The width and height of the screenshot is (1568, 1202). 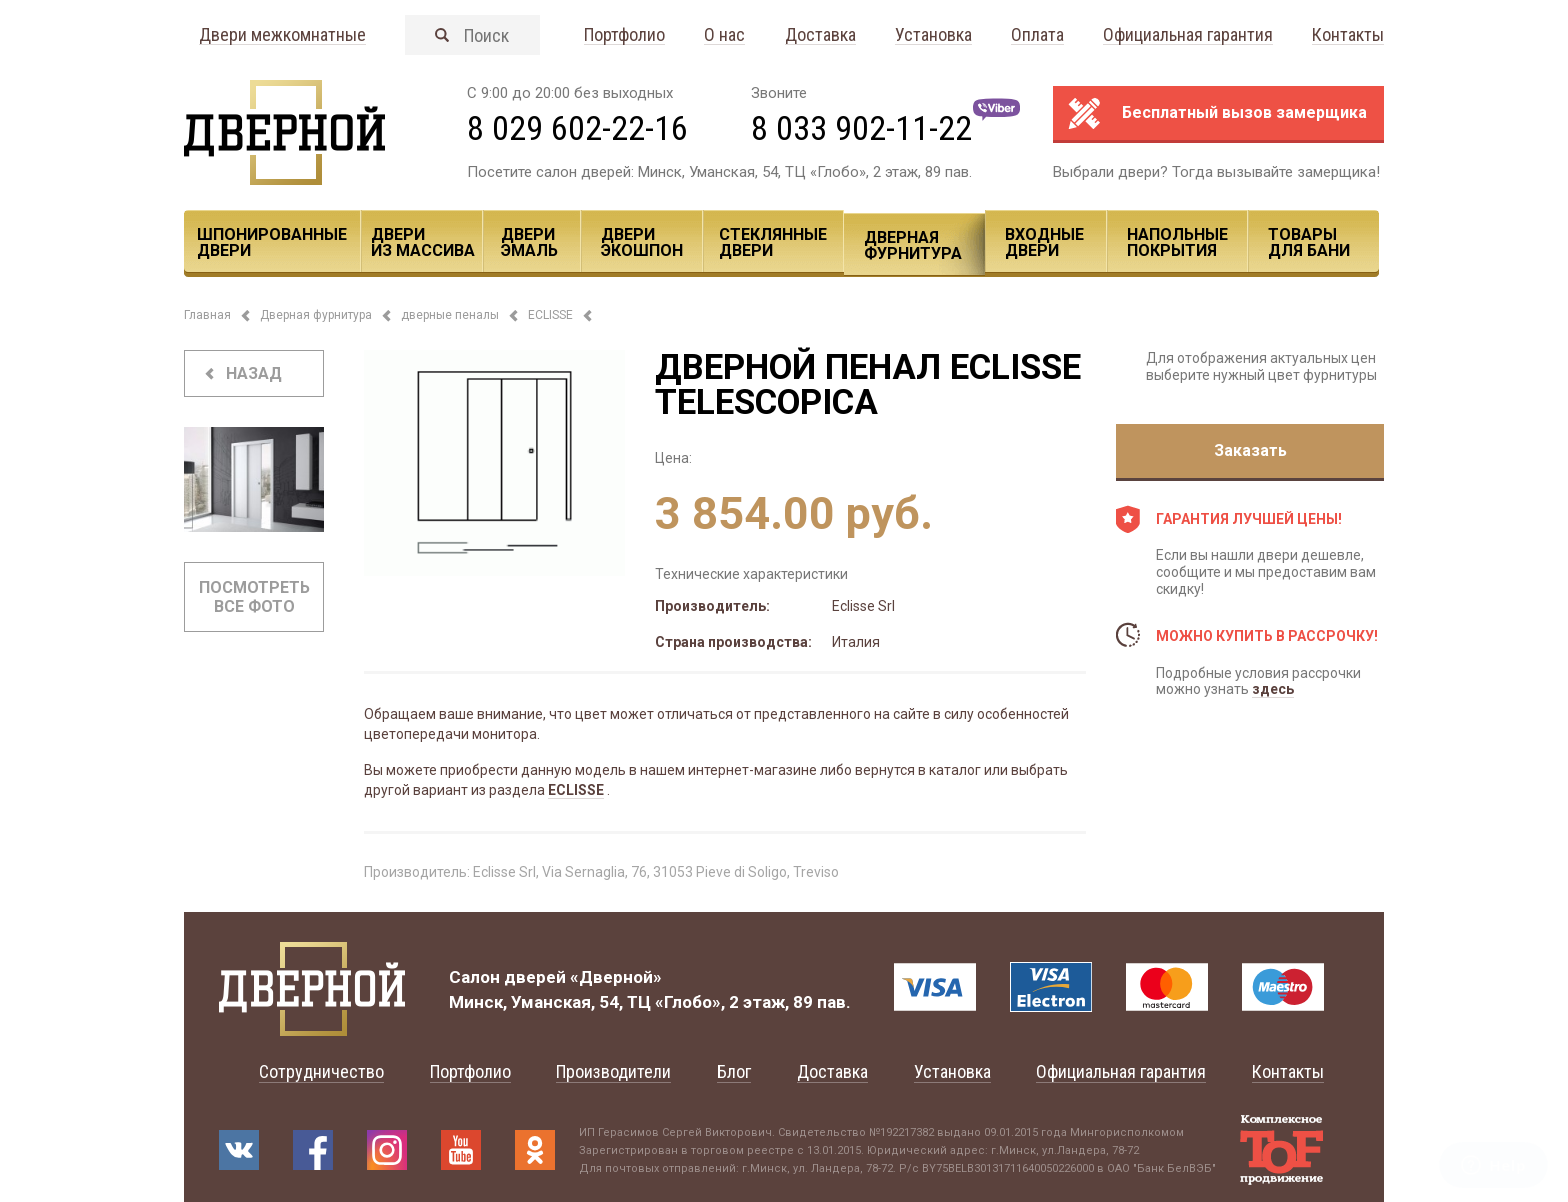 What do you see at coordinates (820, 35) in the screenshot?
I see `Доставка` at bounding box center [820, 35].